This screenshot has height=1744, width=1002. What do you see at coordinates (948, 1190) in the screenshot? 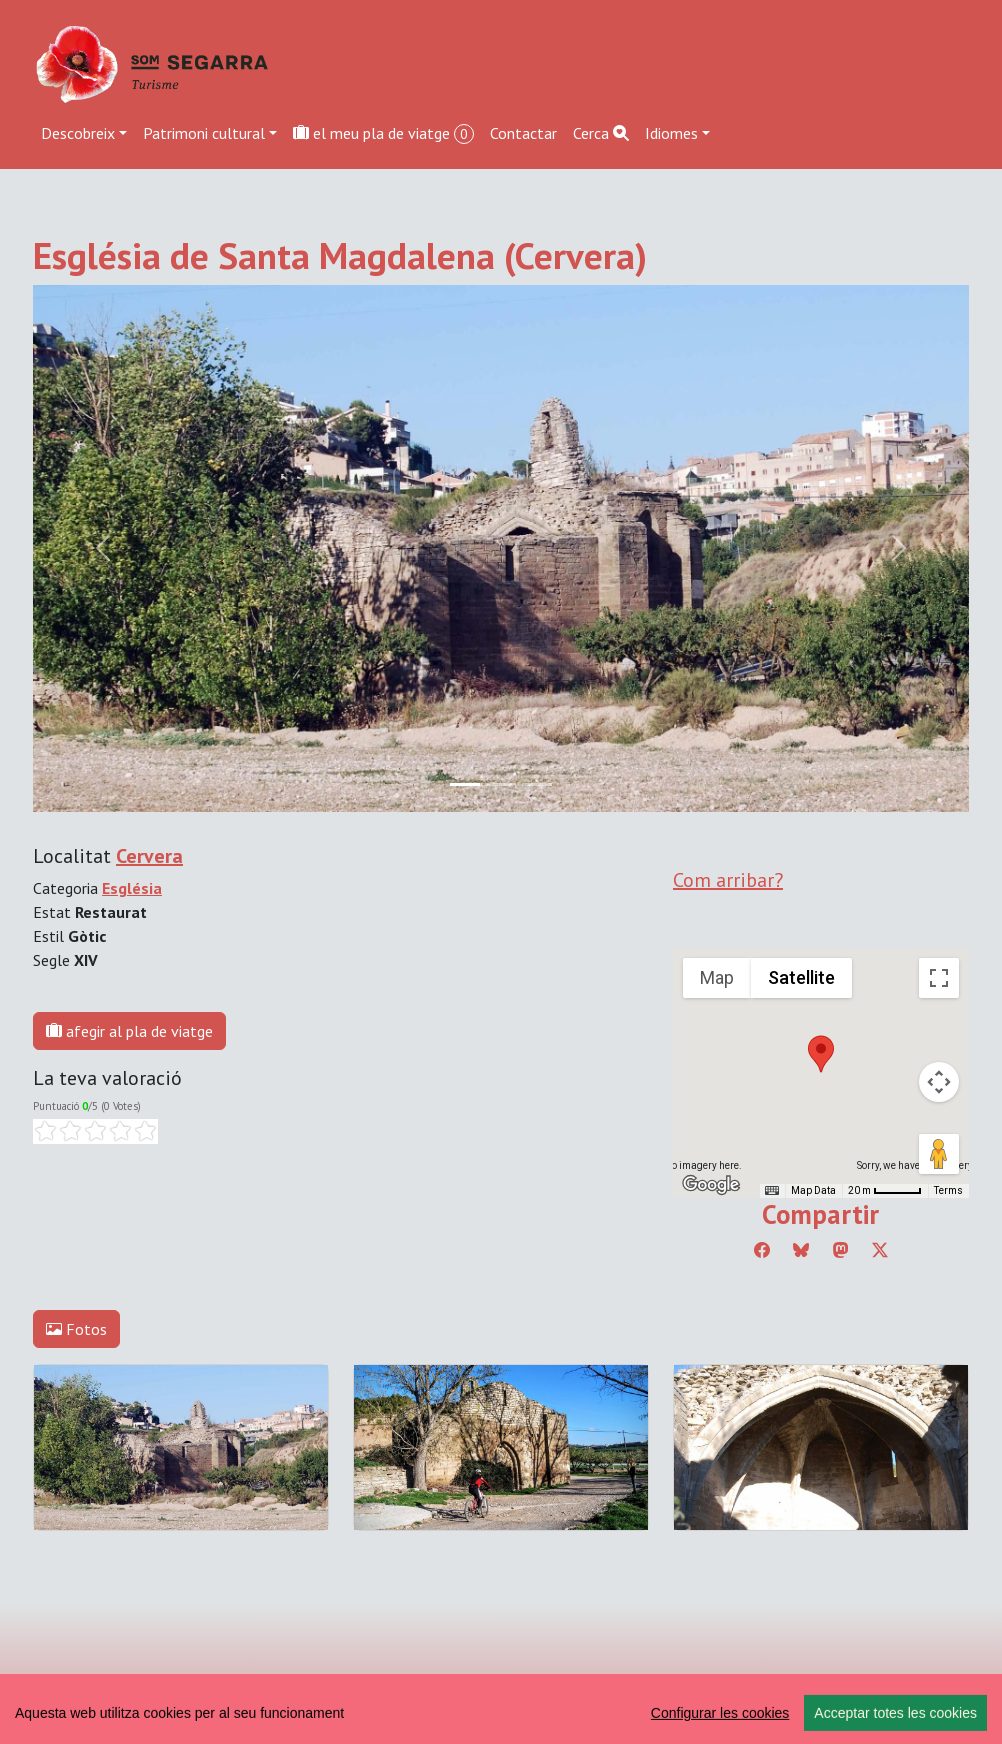
I see `Terms [Terms (opens in new tab)]` at bounding box center [948, 1190].